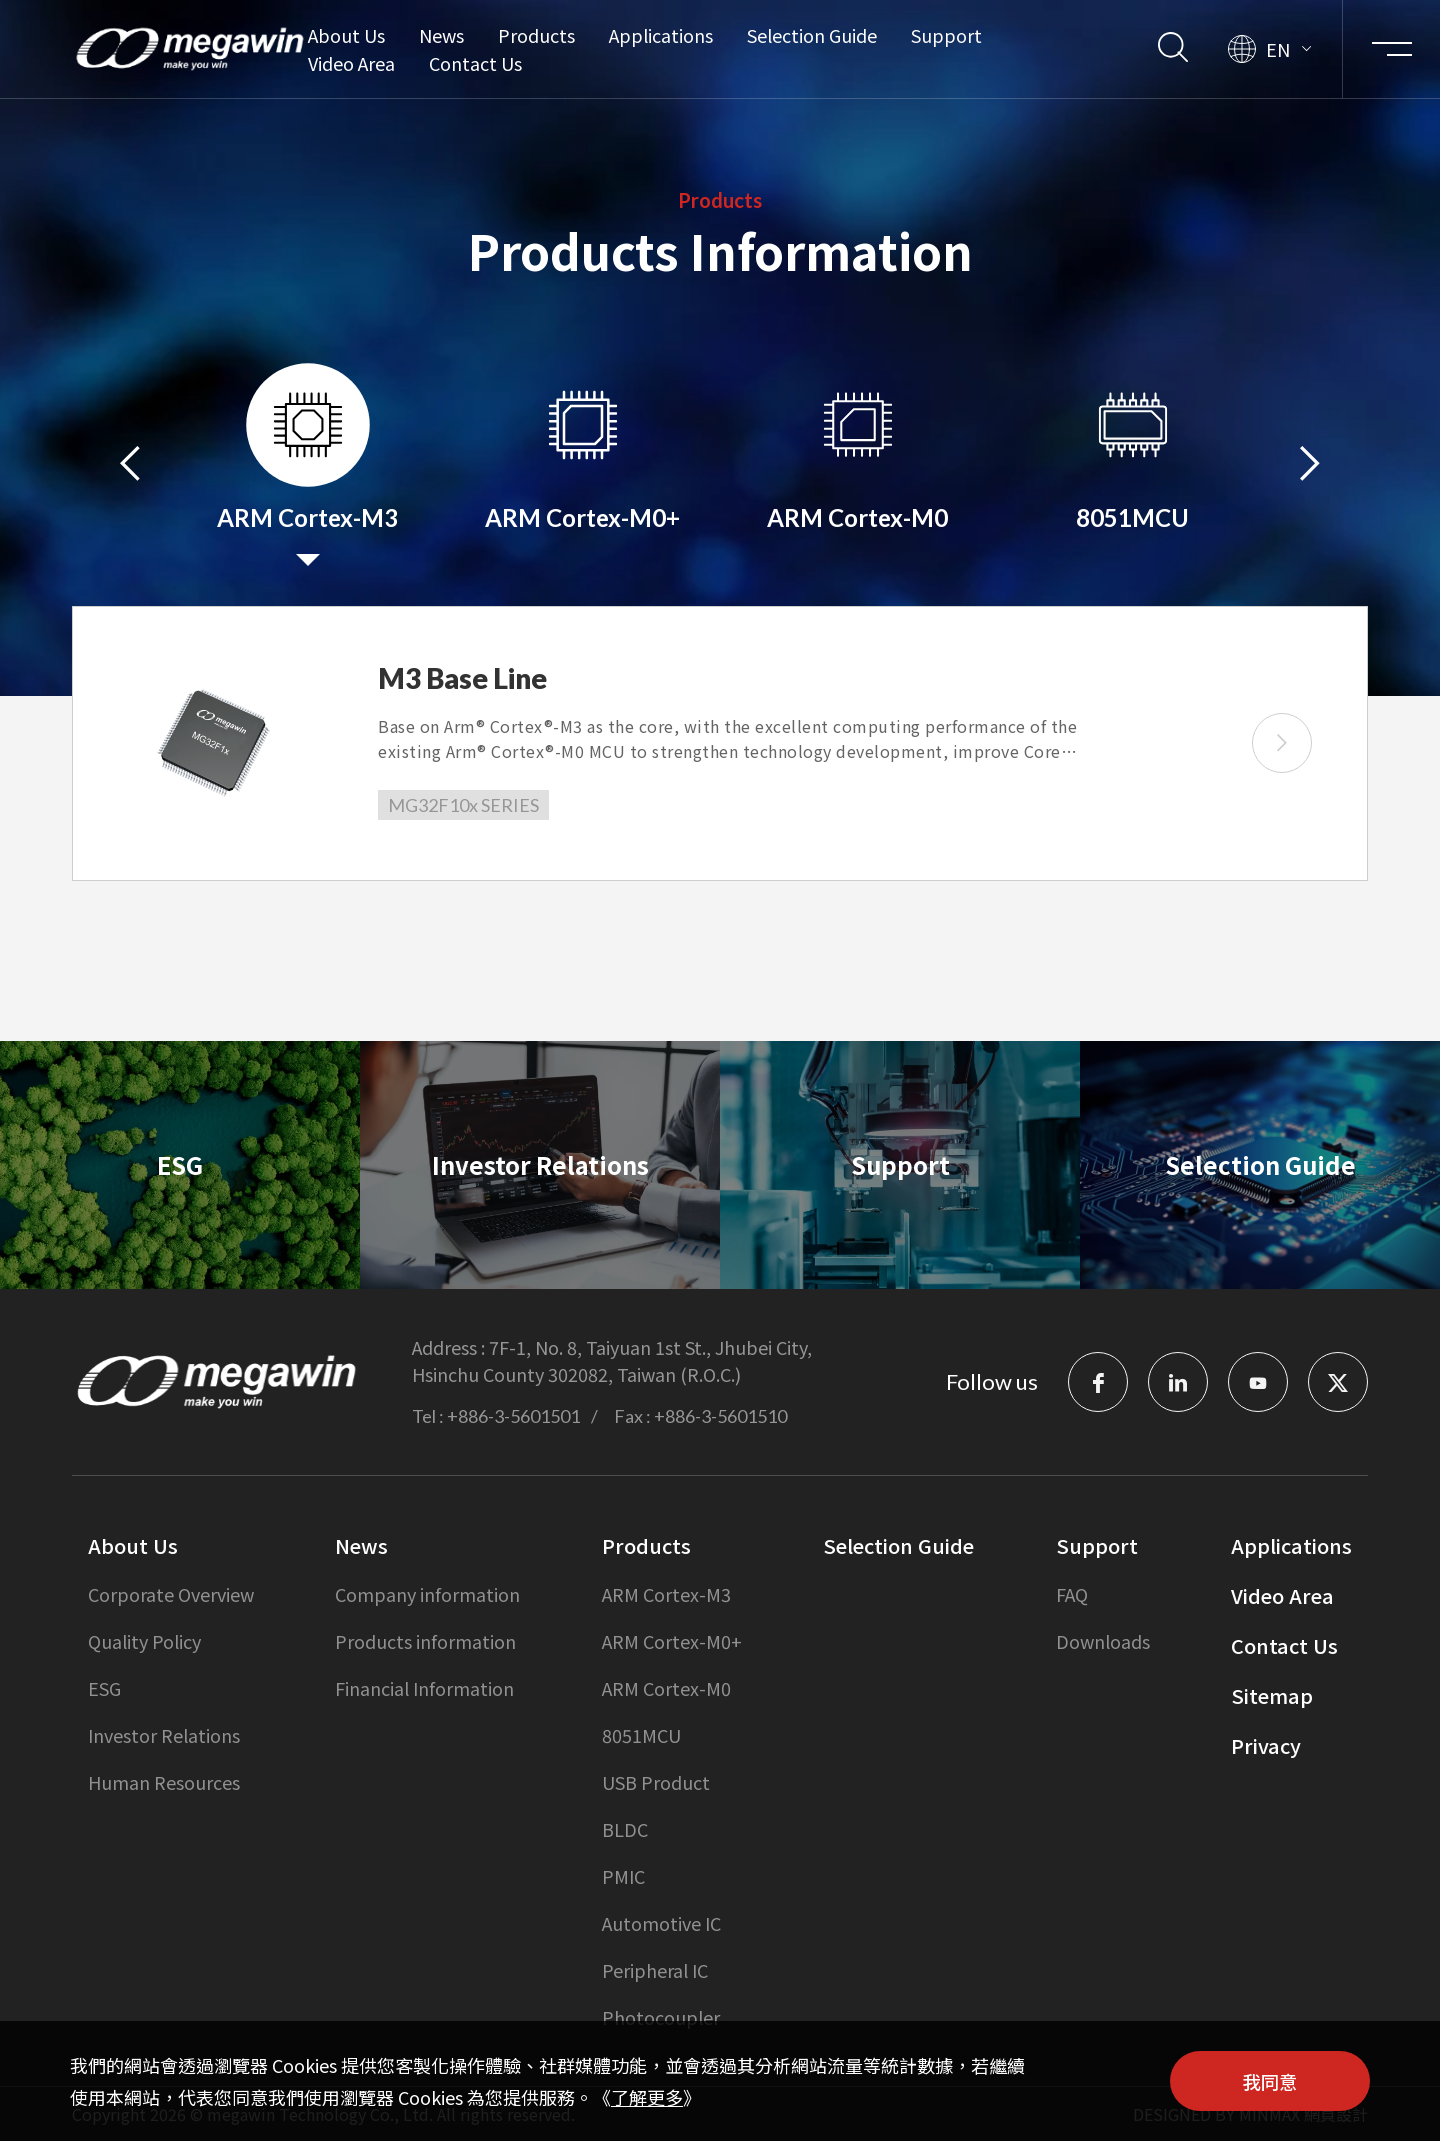  What do you see at coordinates (1072, 1594) in the screenshot?
I see `FAQ` at bounding box center [1072, 1594].